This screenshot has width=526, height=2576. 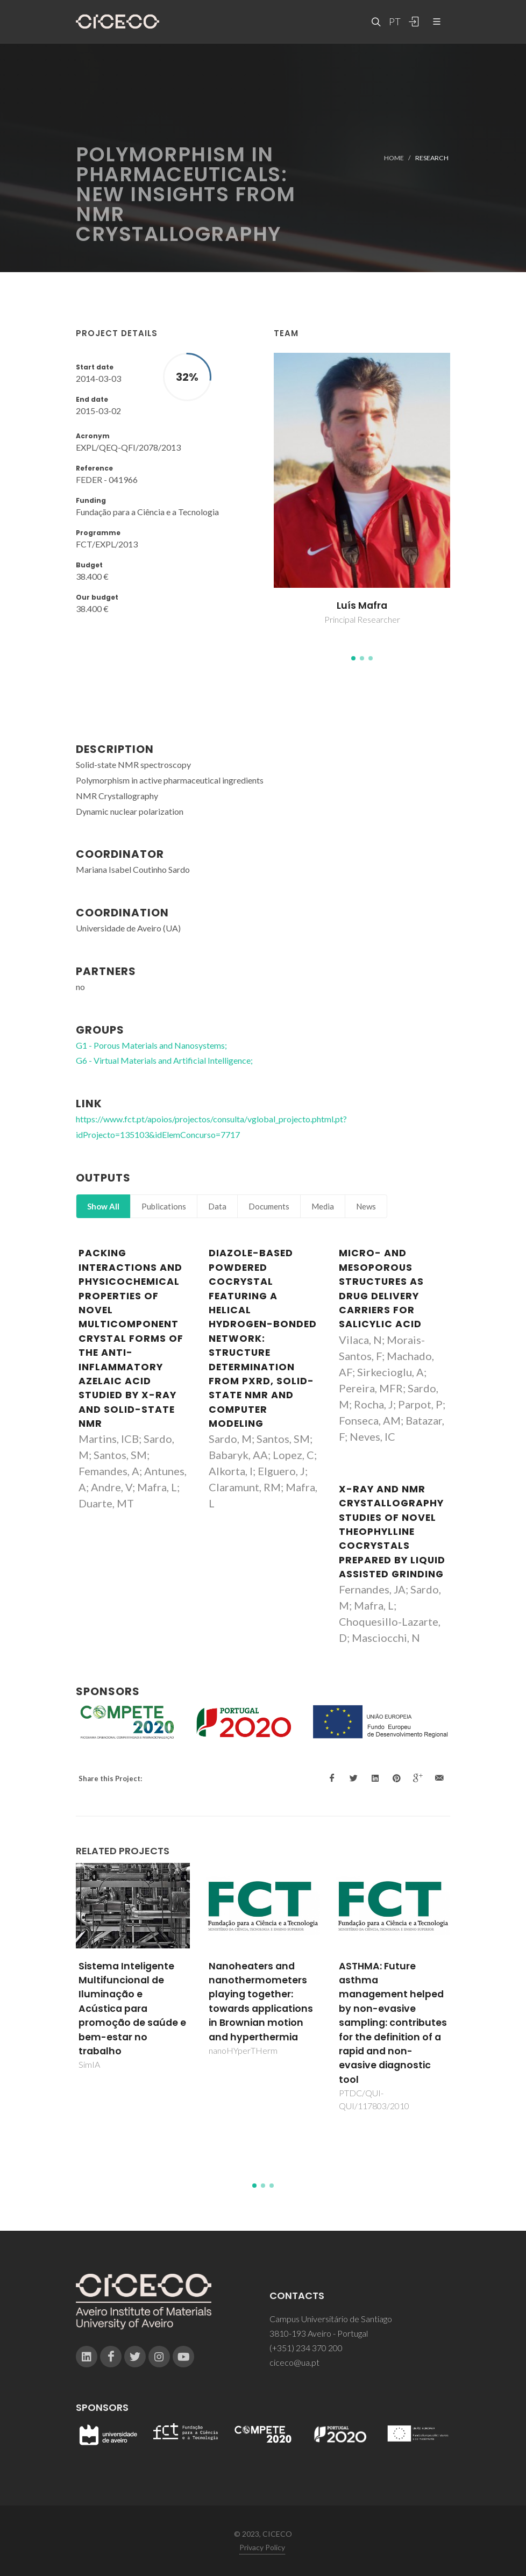 What do you see at coordinates (394, 21) in the screenshot?
I see `PT` at bounding box center [394, 21].